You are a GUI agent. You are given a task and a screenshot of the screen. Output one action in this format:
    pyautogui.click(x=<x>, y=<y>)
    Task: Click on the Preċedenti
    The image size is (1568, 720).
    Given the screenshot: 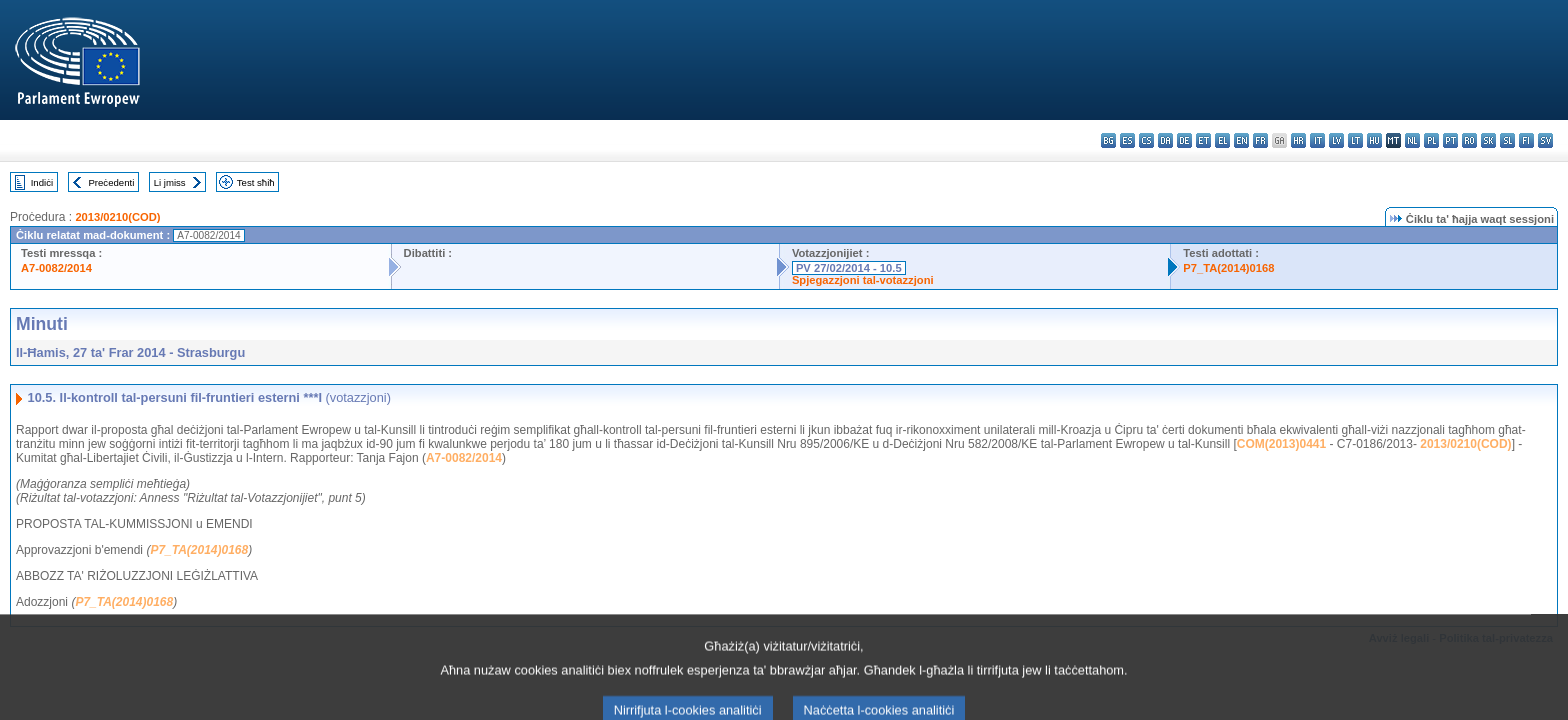 What is the action you would take?
    pyautogui.click(x=111, y=182)
    